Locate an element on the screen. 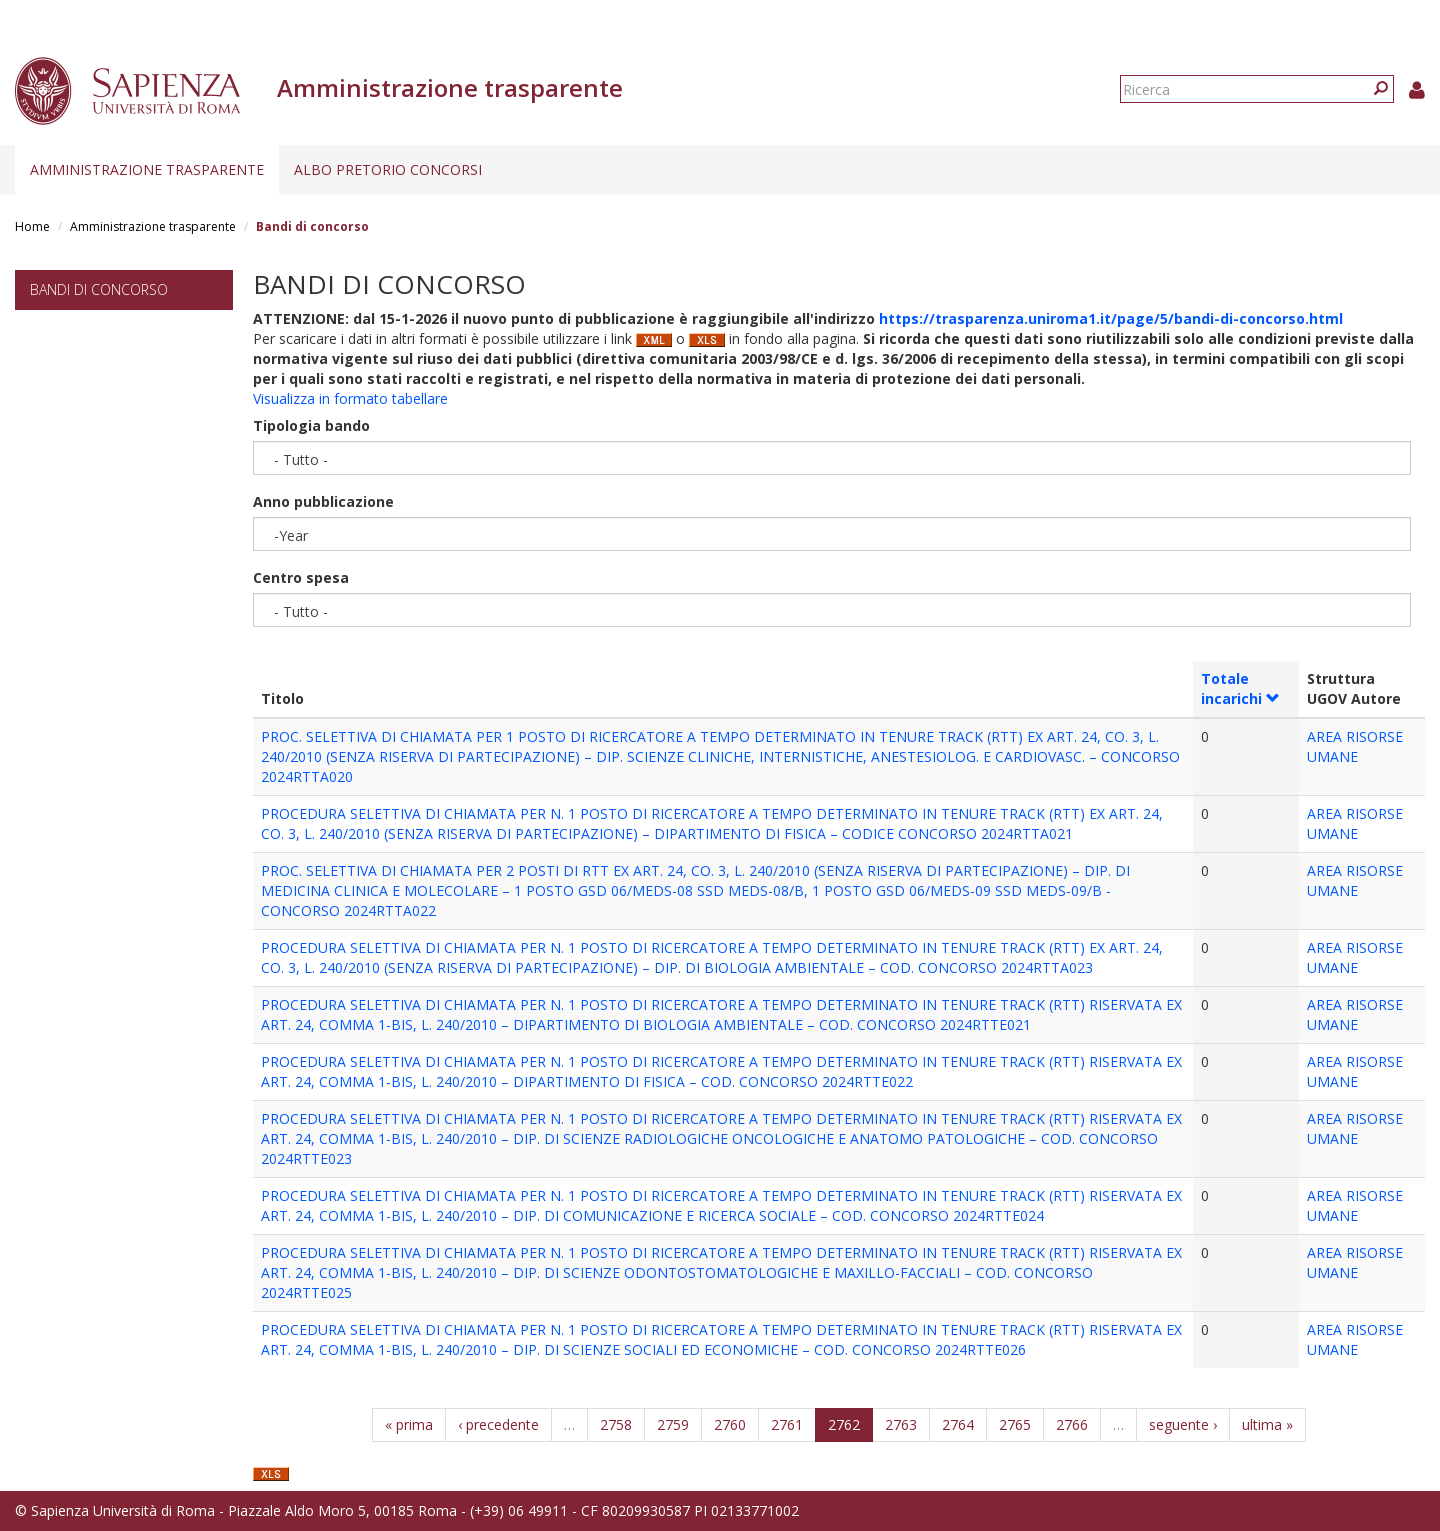 The width and height of the screenshot is (1440, 1531). « prima is located at coordinates (409, 1424).